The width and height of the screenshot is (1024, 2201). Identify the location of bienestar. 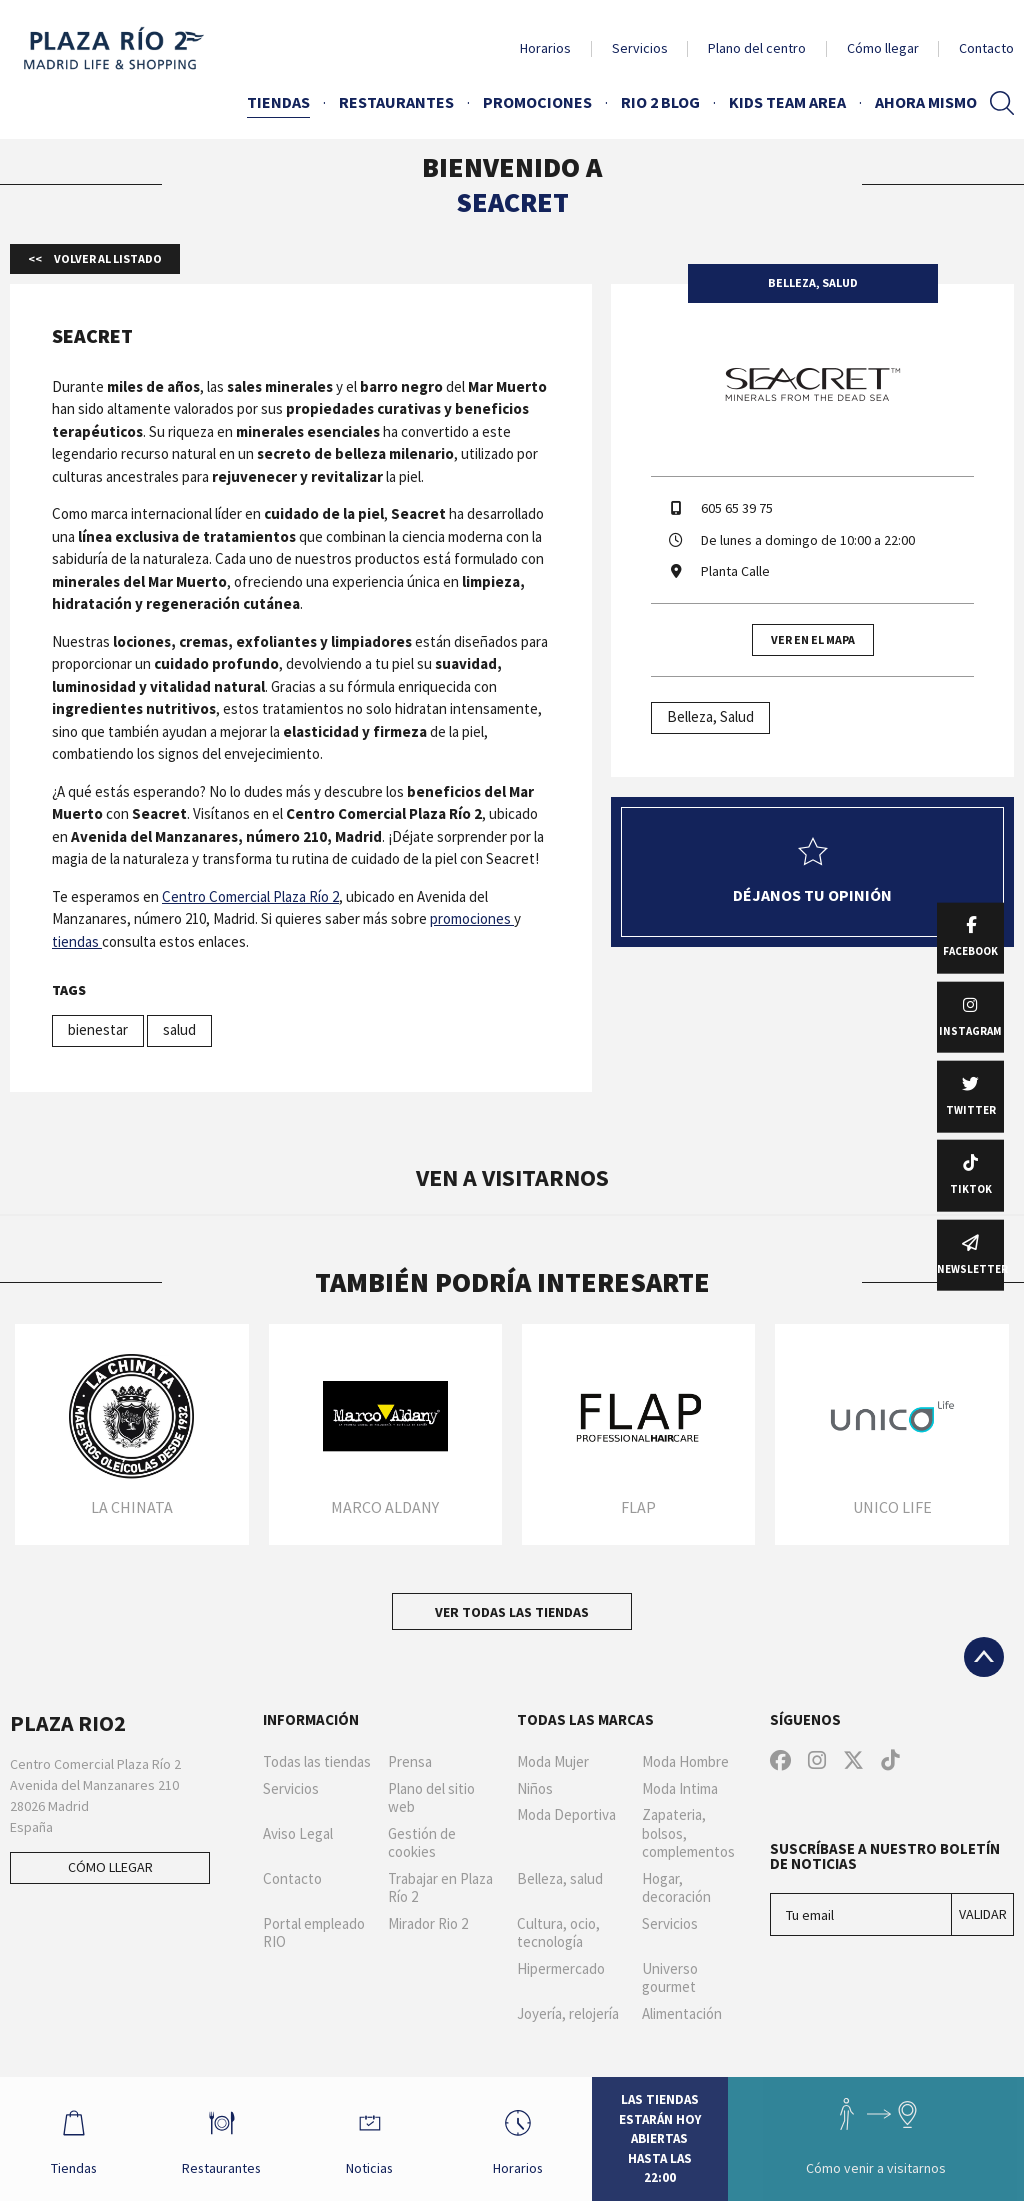
(98, 1029).